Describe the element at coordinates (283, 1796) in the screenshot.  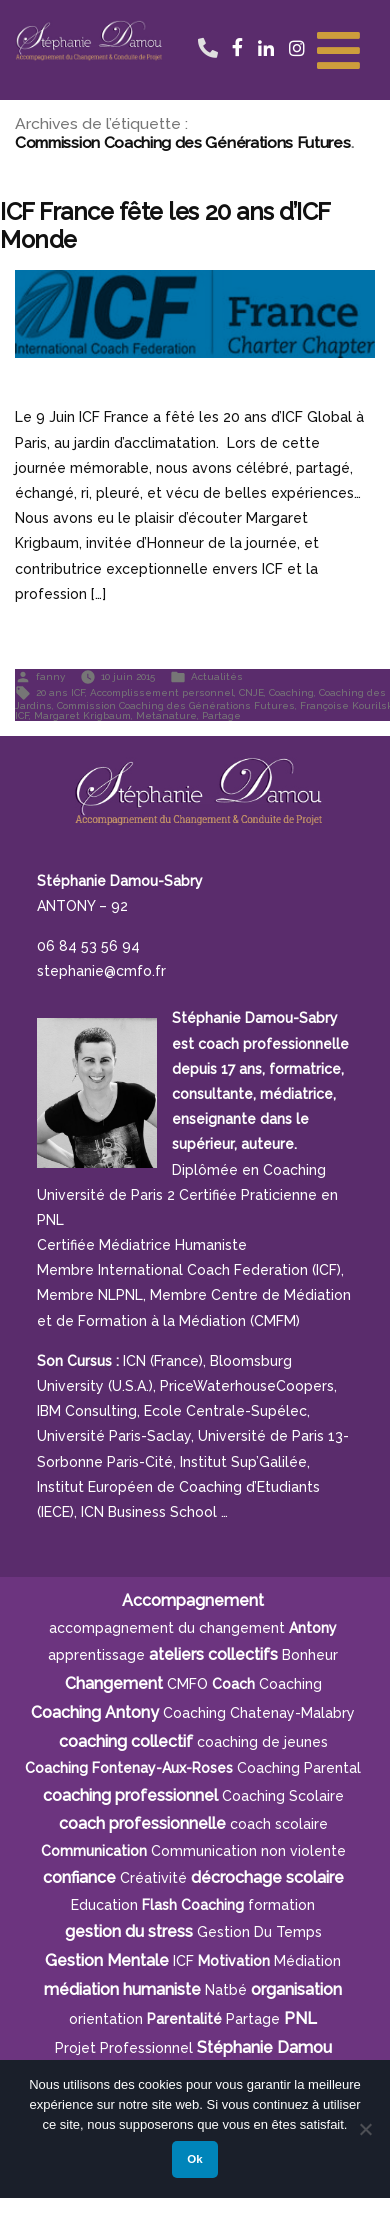
I see `coaching scolaire [coaching scolaire (9 éléments)]` at that location.